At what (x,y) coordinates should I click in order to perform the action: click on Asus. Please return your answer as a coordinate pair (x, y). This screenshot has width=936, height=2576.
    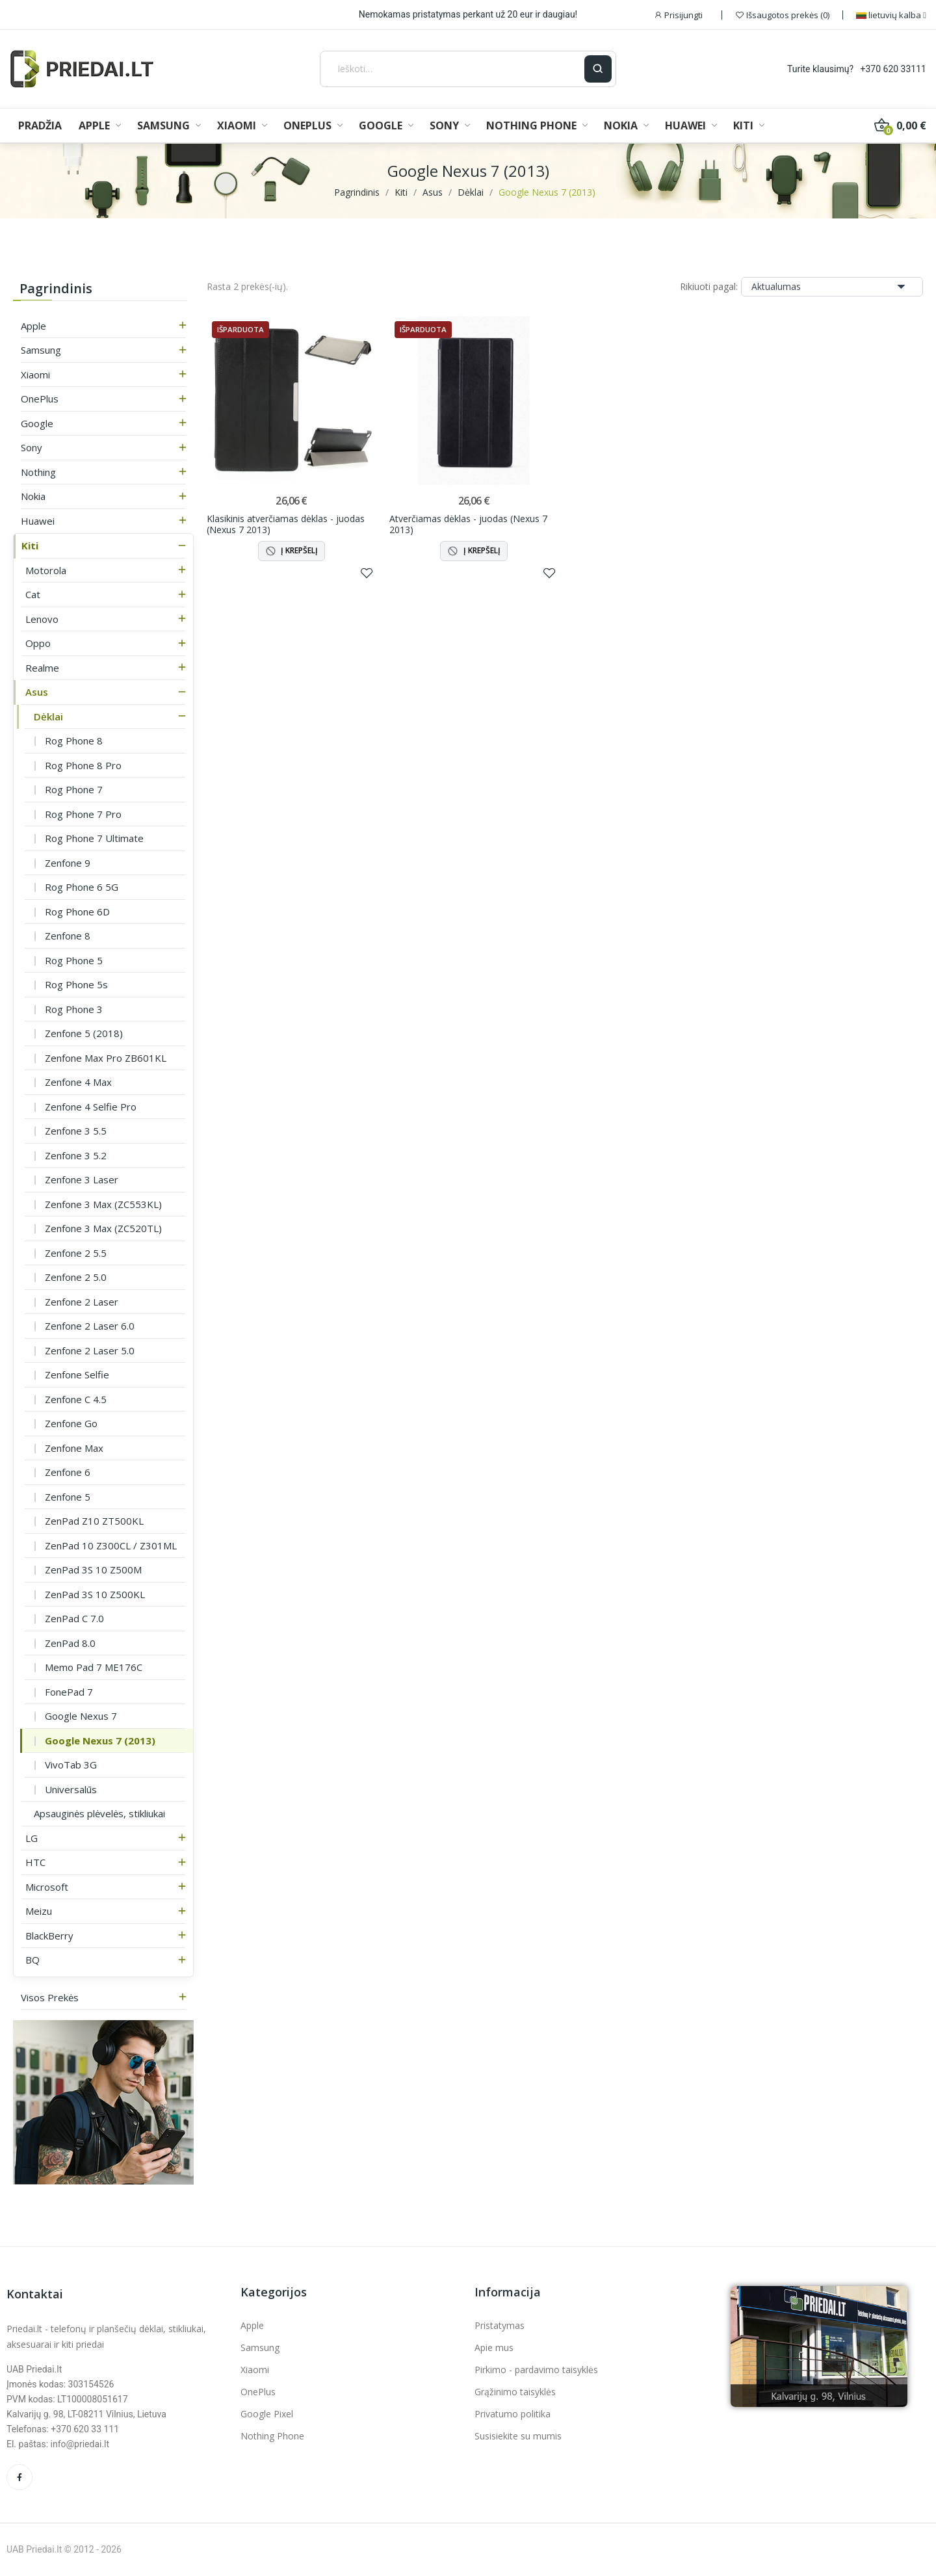
    Looking at the image, I should click on (36, 691).